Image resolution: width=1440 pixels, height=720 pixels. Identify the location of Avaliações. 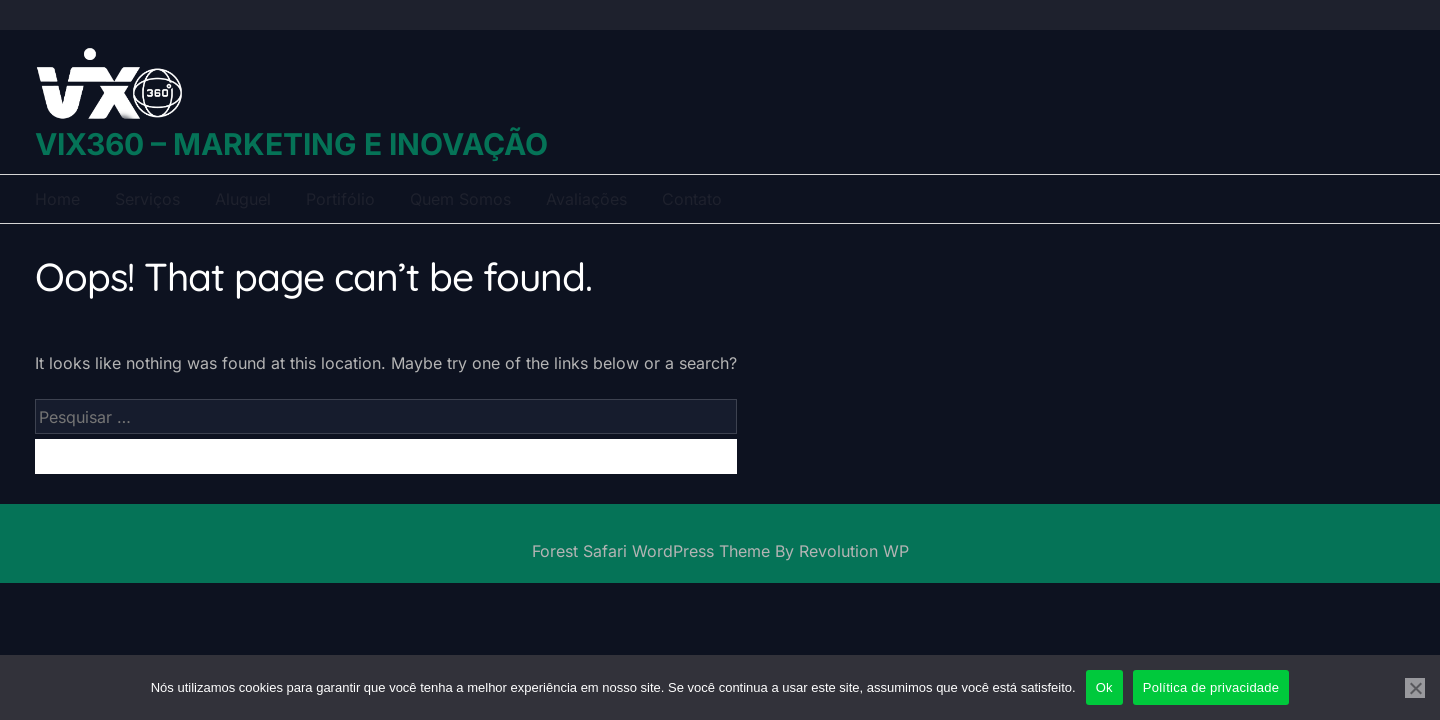
(586, 199).